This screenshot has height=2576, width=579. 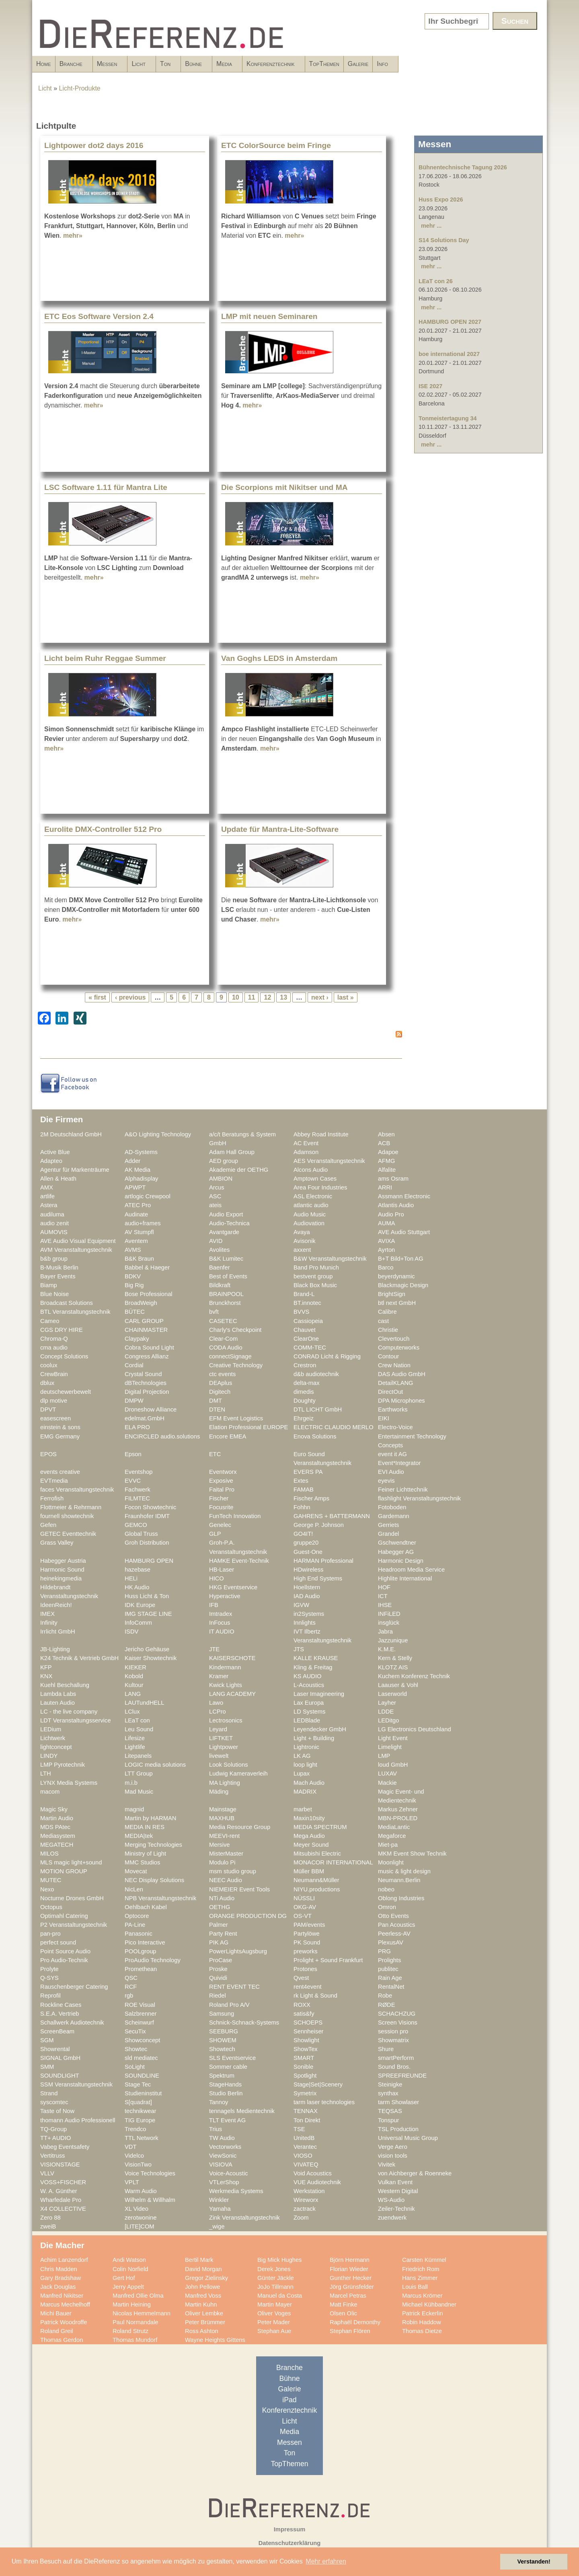 What do you see at coordinates (317, 1853) in the screenshot?
I see `Mitsubishi Electric` at bounding box center [317, 1853].